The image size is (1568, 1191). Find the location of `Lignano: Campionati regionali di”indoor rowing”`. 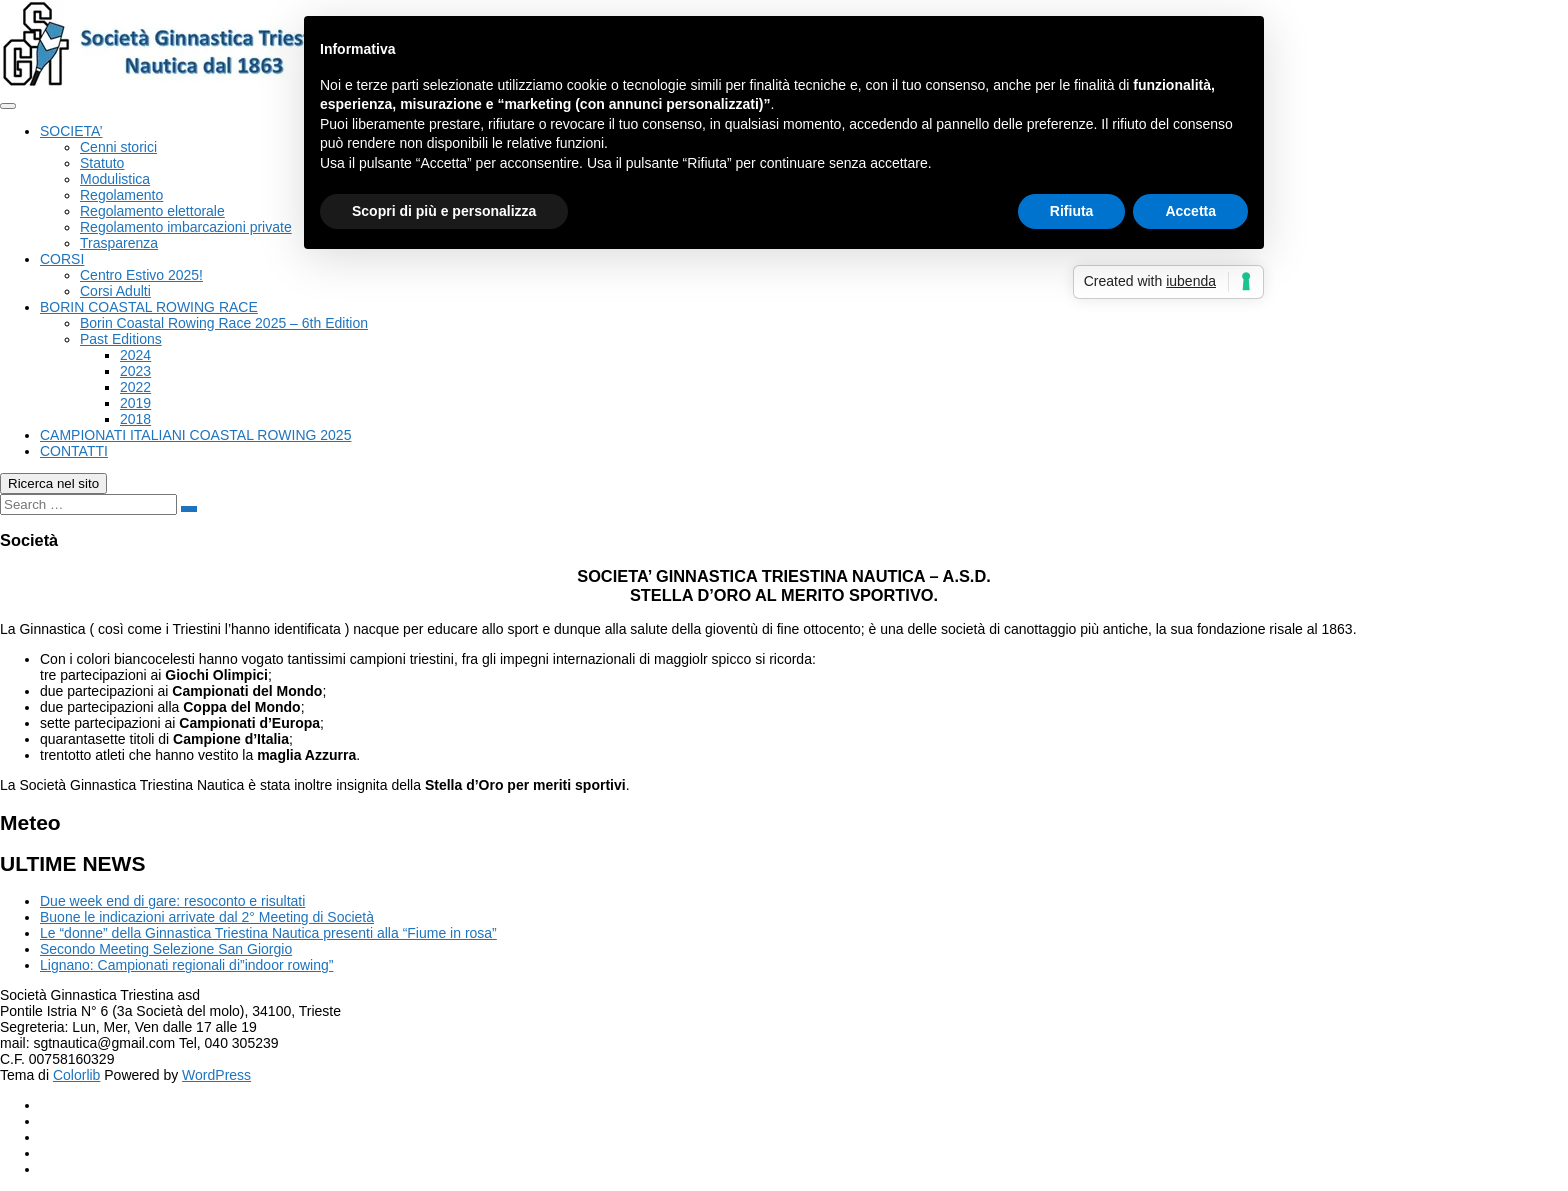

Lignano: Campionati regionali di”indoor rowing” is located at coordinates (186, 965).